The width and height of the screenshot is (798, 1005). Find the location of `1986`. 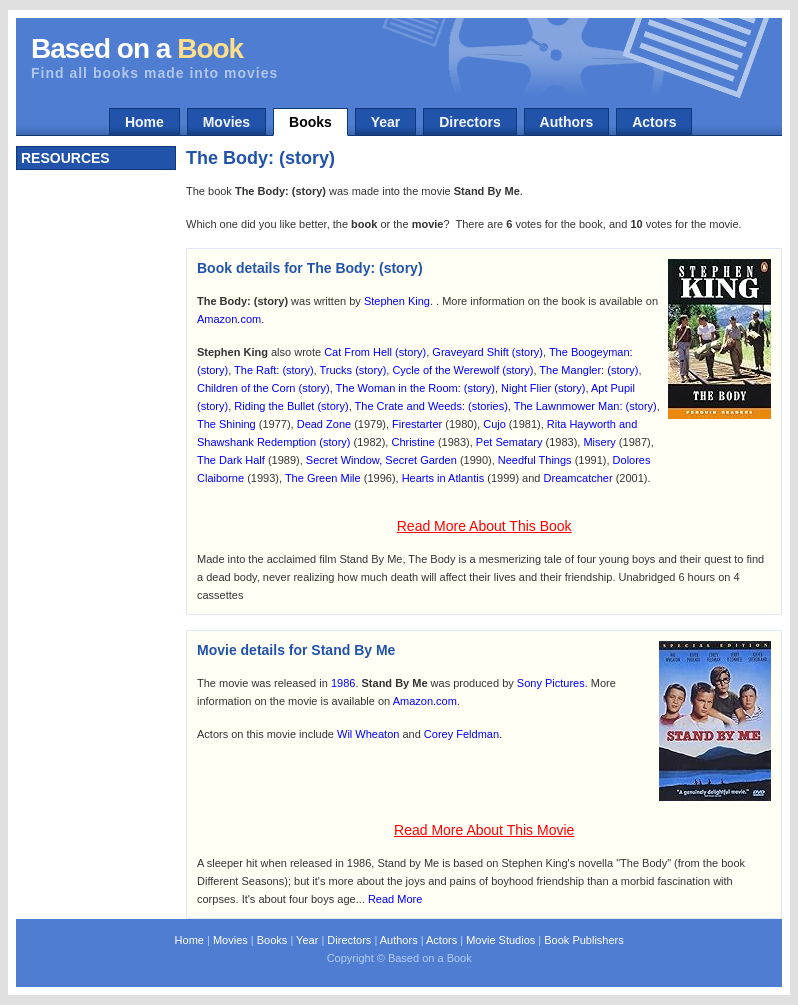

1986 is located at coordinates (343, 683).